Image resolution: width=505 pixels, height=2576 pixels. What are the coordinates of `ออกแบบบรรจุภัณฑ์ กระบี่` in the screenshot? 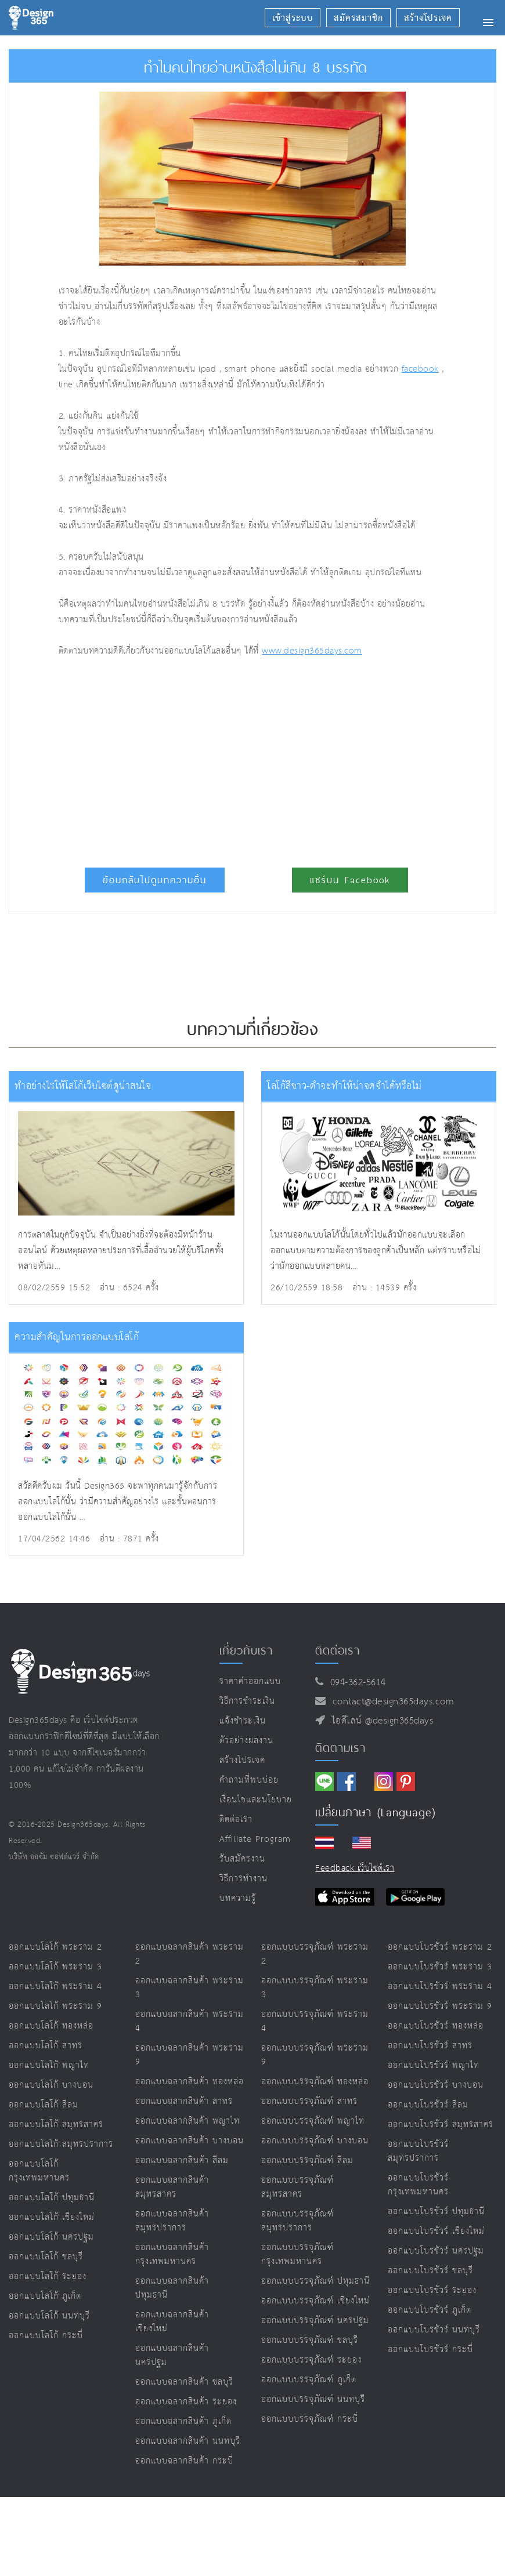 It's located at (309, 2419).